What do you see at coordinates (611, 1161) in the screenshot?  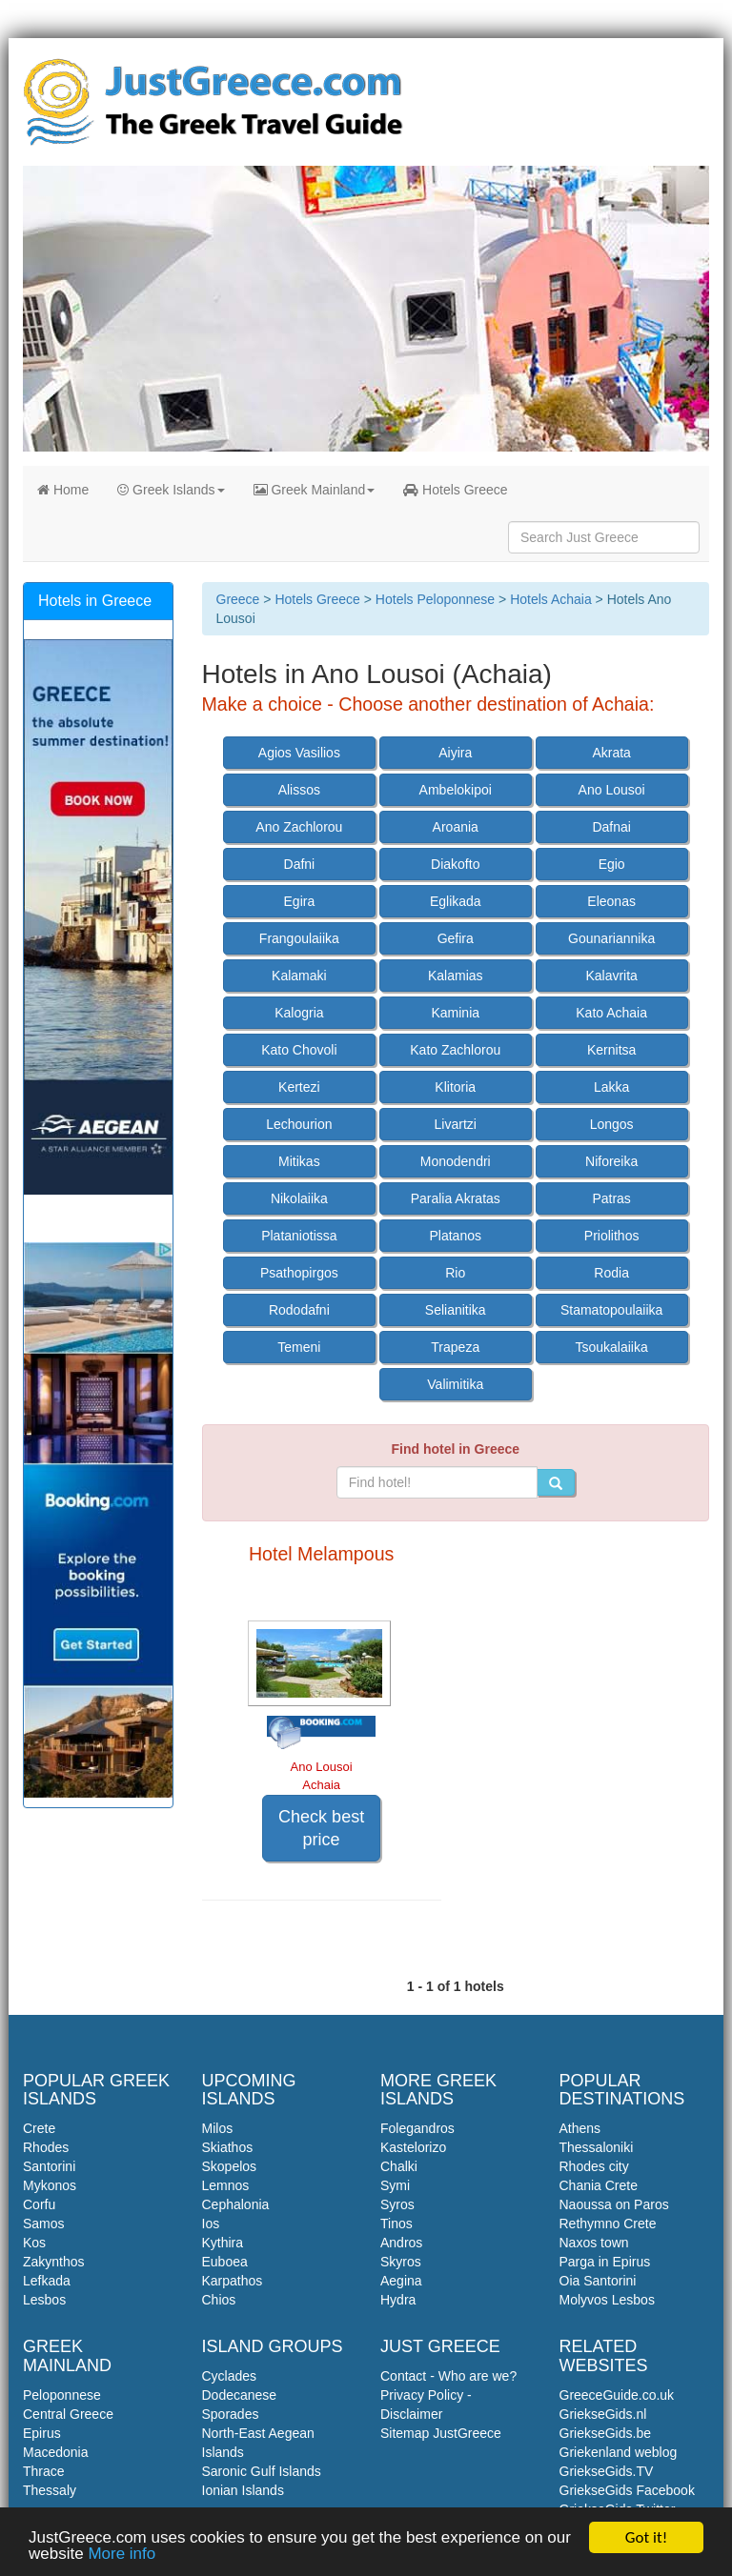 I see `Niforeika` at bounding box center [611, 1161].